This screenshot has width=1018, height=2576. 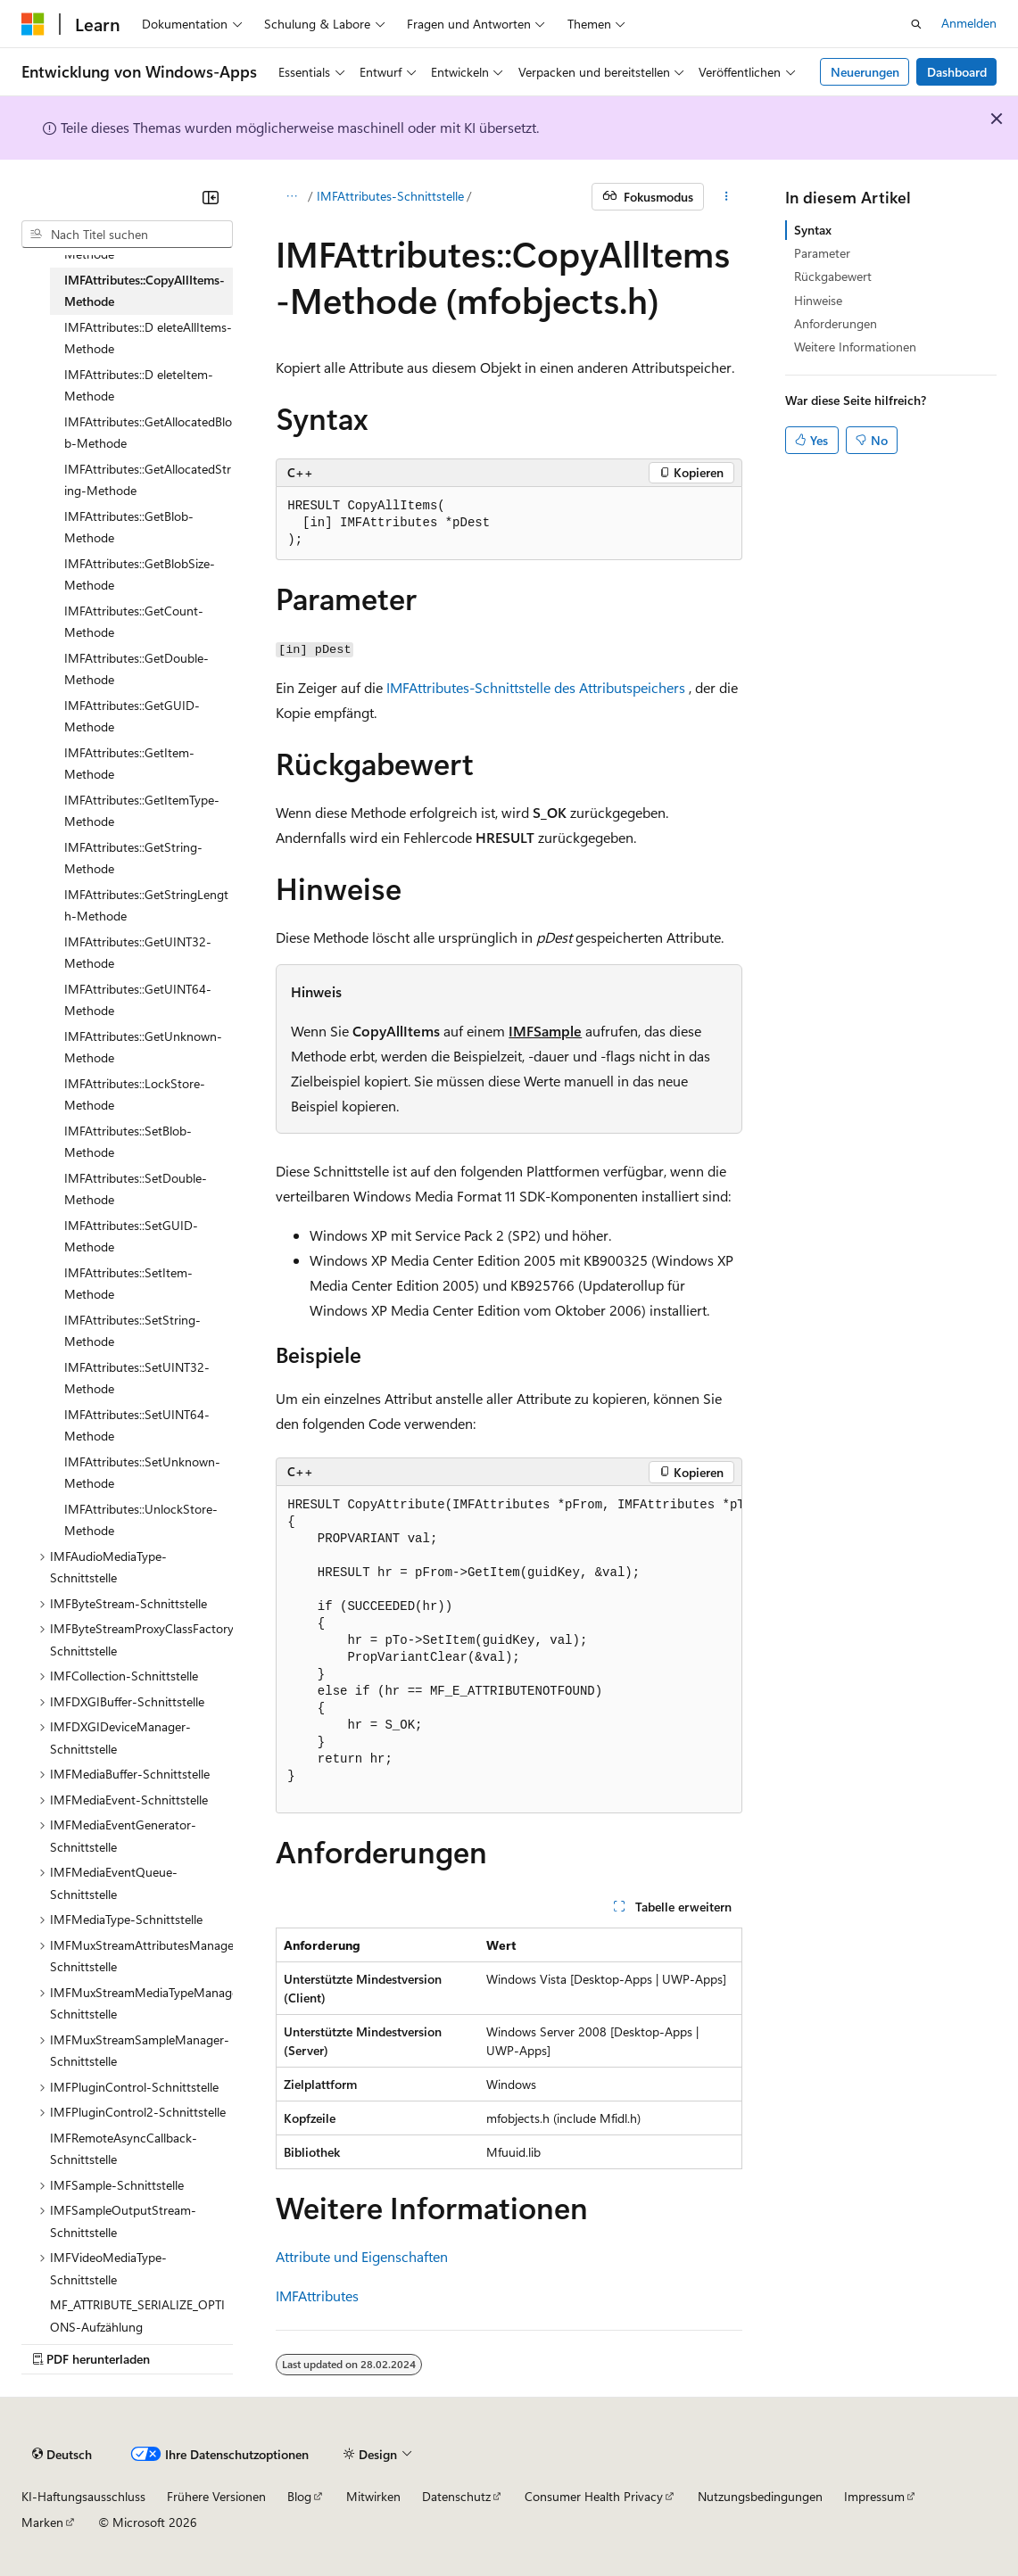 What do you see at coordinates (855, 346) in the screenshot?
I see `Weitere Informationen` at bounding box center [855, 346].